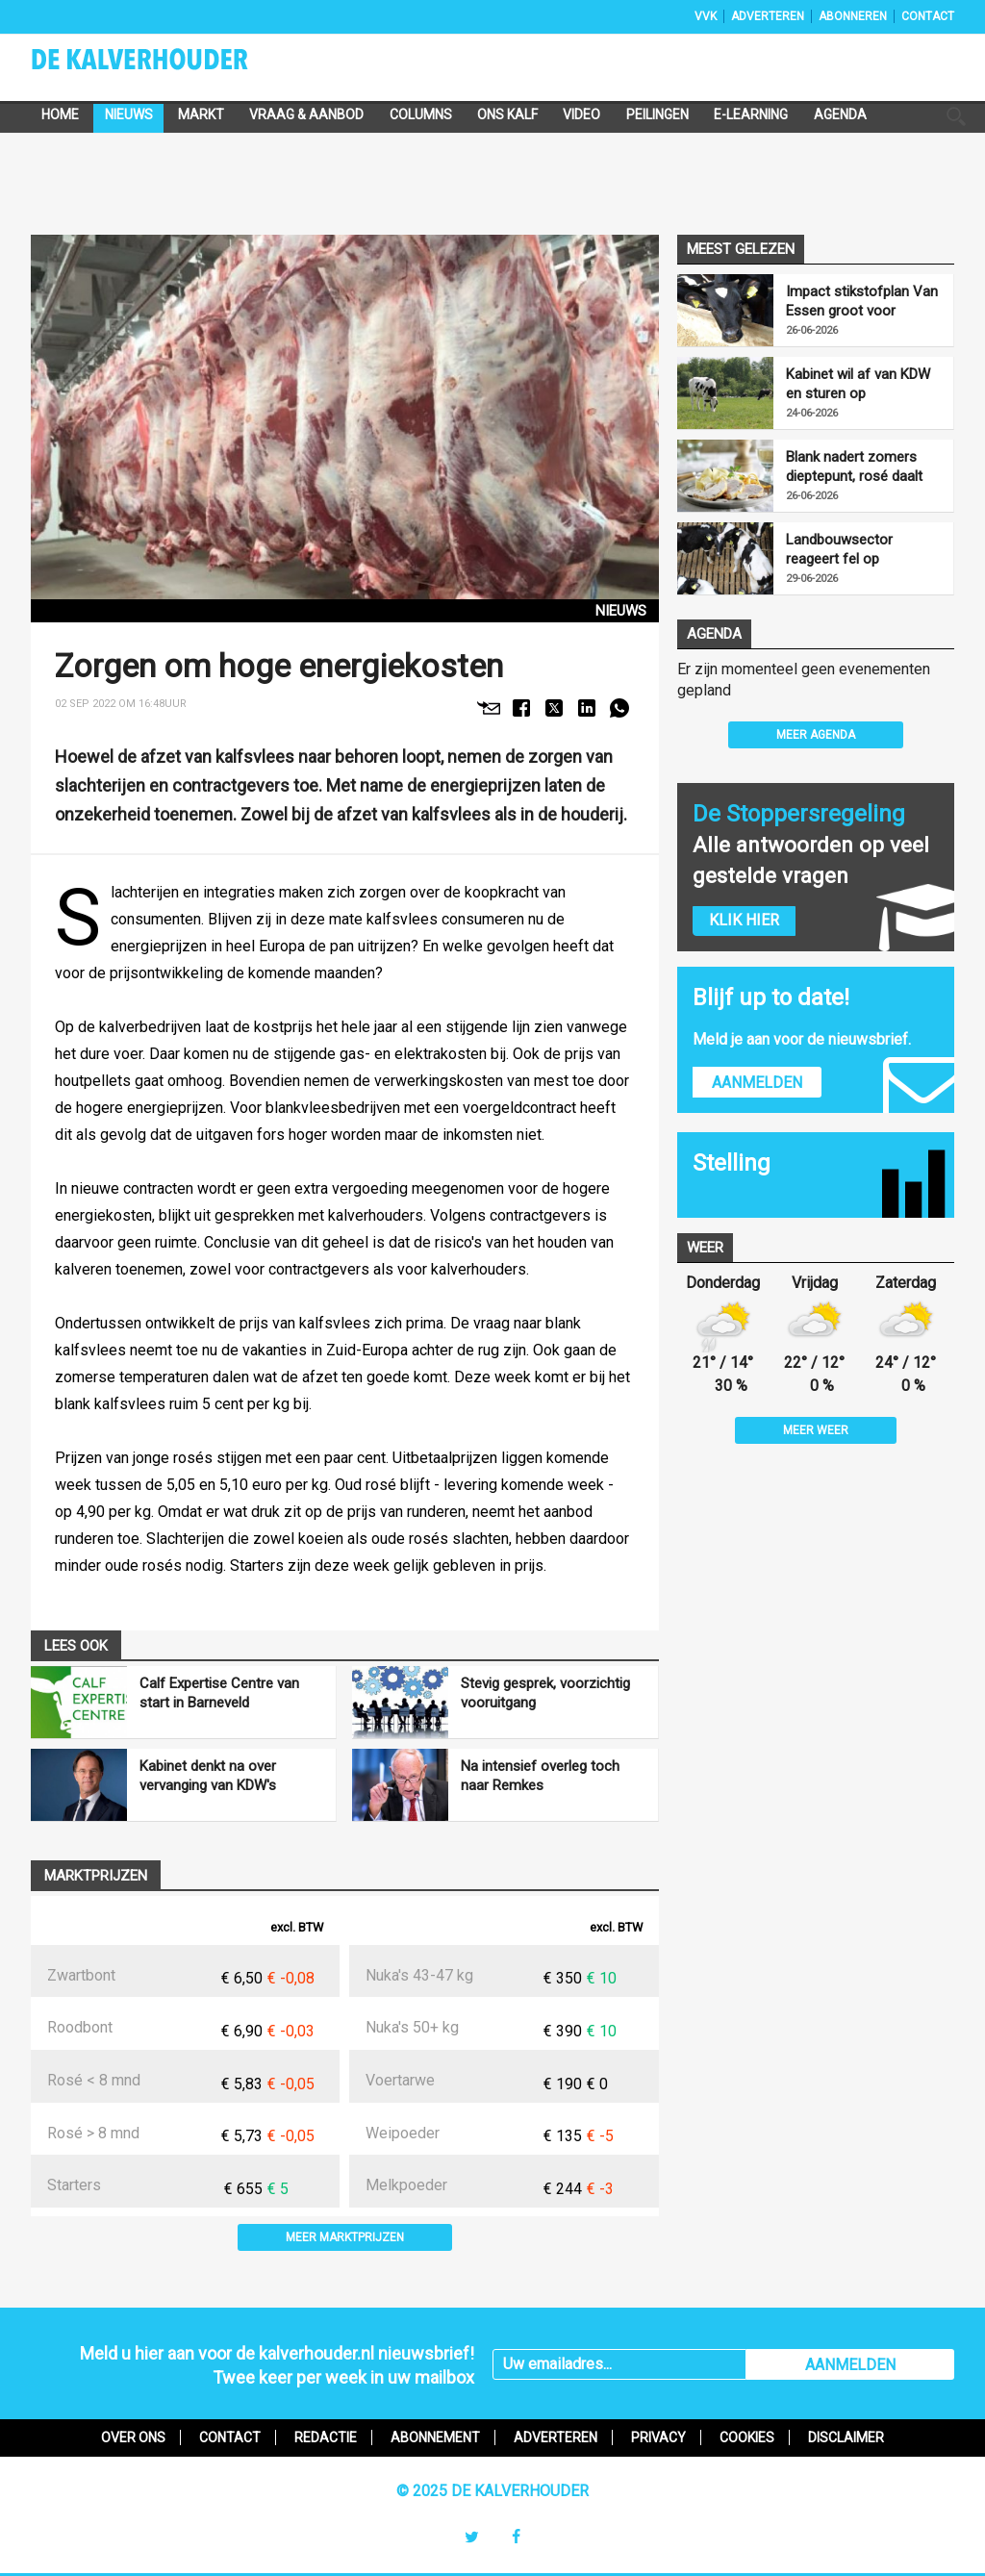  Describe the element at coordinates (165, 65) in the screenshot. I see `De Kalverhouder` at that location.